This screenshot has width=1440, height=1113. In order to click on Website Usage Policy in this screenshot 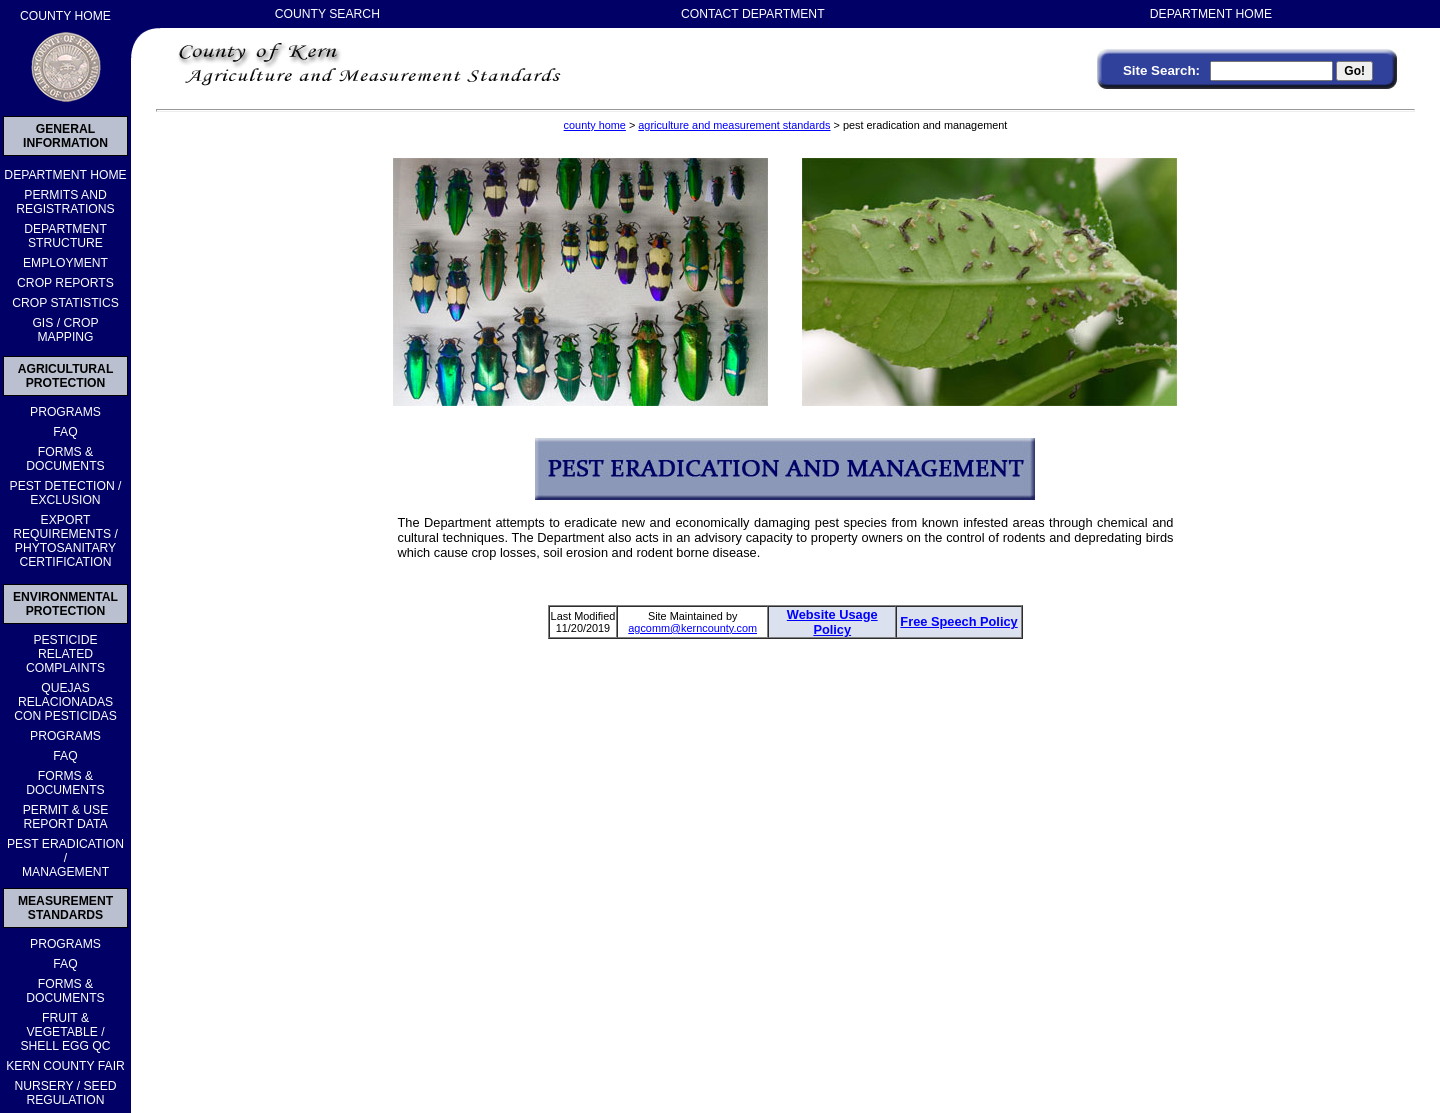, I will do `click(832, 622)`.